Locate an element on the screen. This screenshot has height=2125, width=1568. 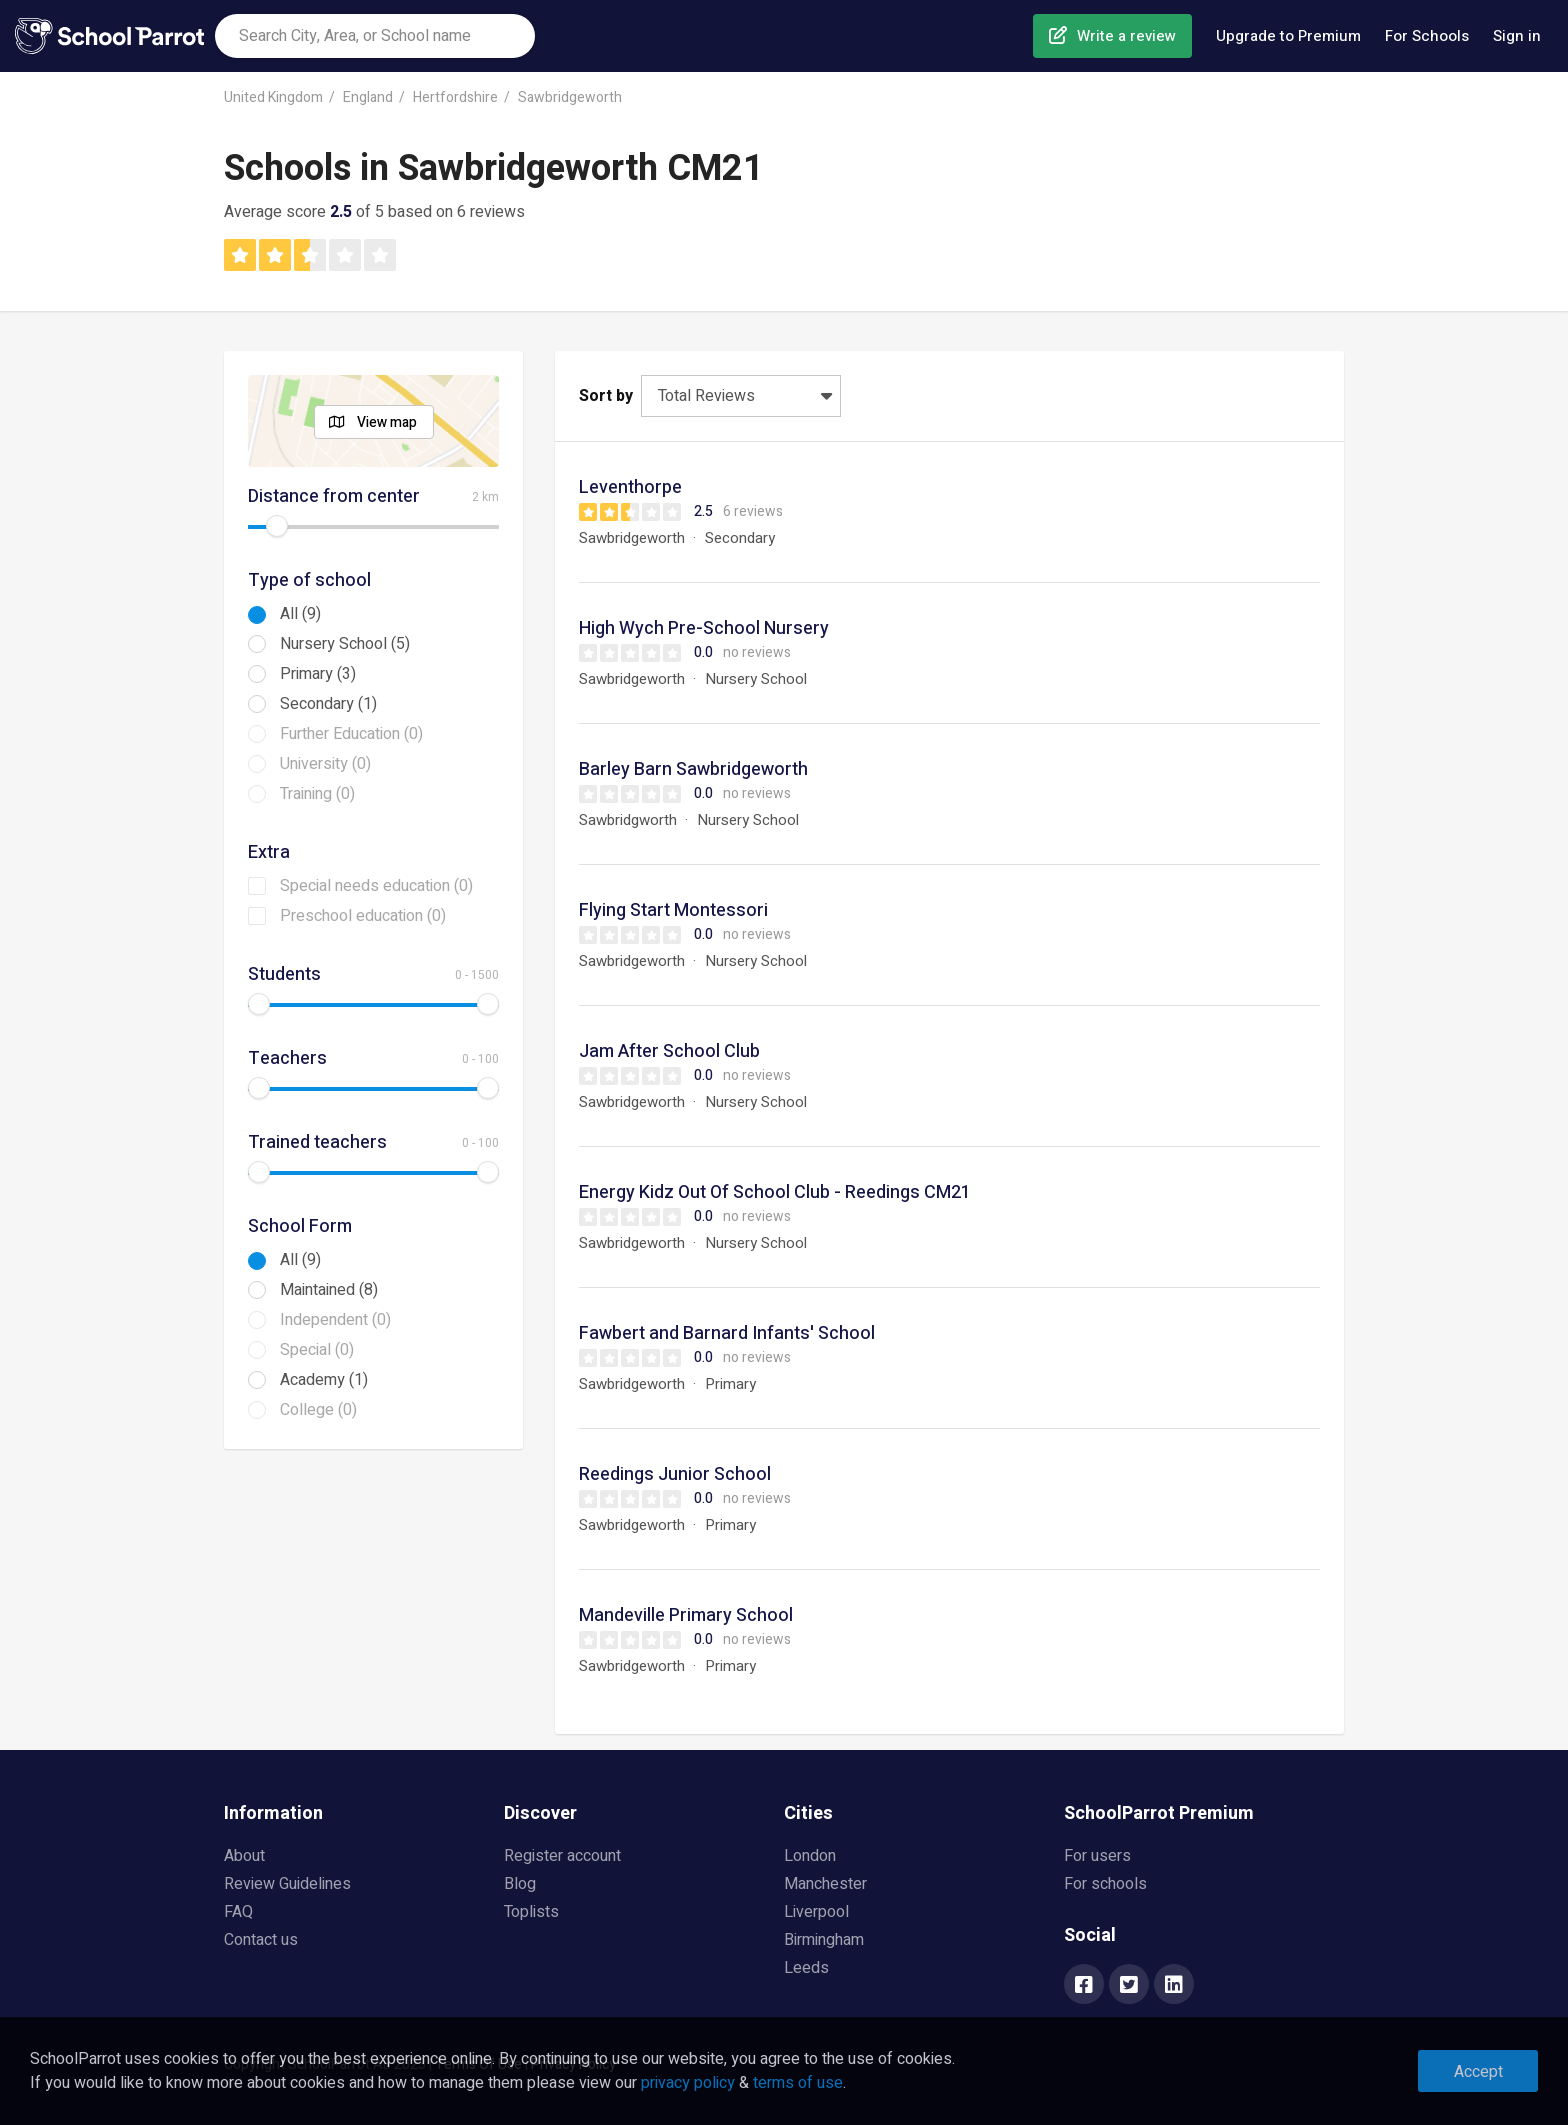
[combobox] is located at coordinates (375, 36).